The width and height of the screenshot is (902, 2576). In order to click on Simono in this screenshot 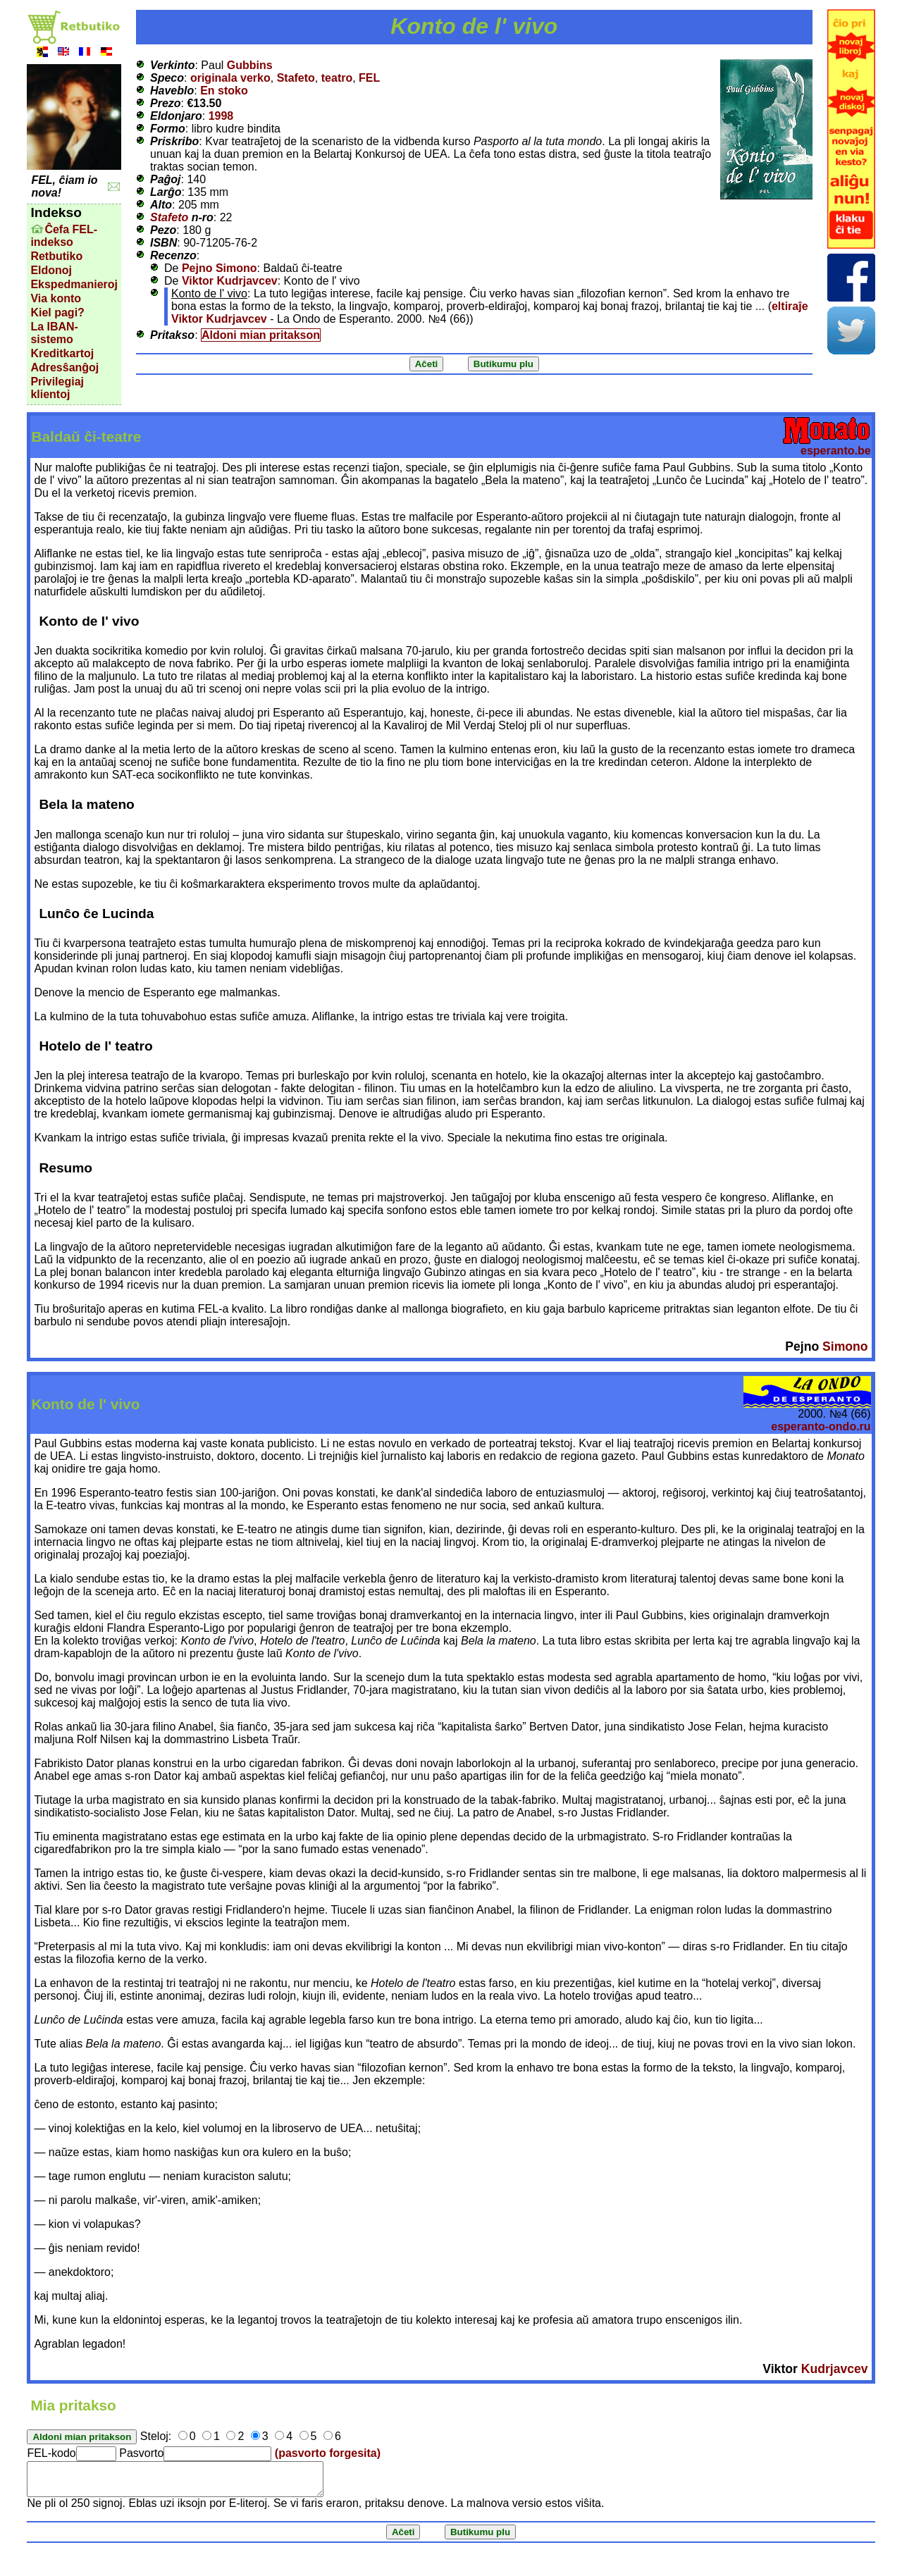, I will do `click(845, 1346)`.